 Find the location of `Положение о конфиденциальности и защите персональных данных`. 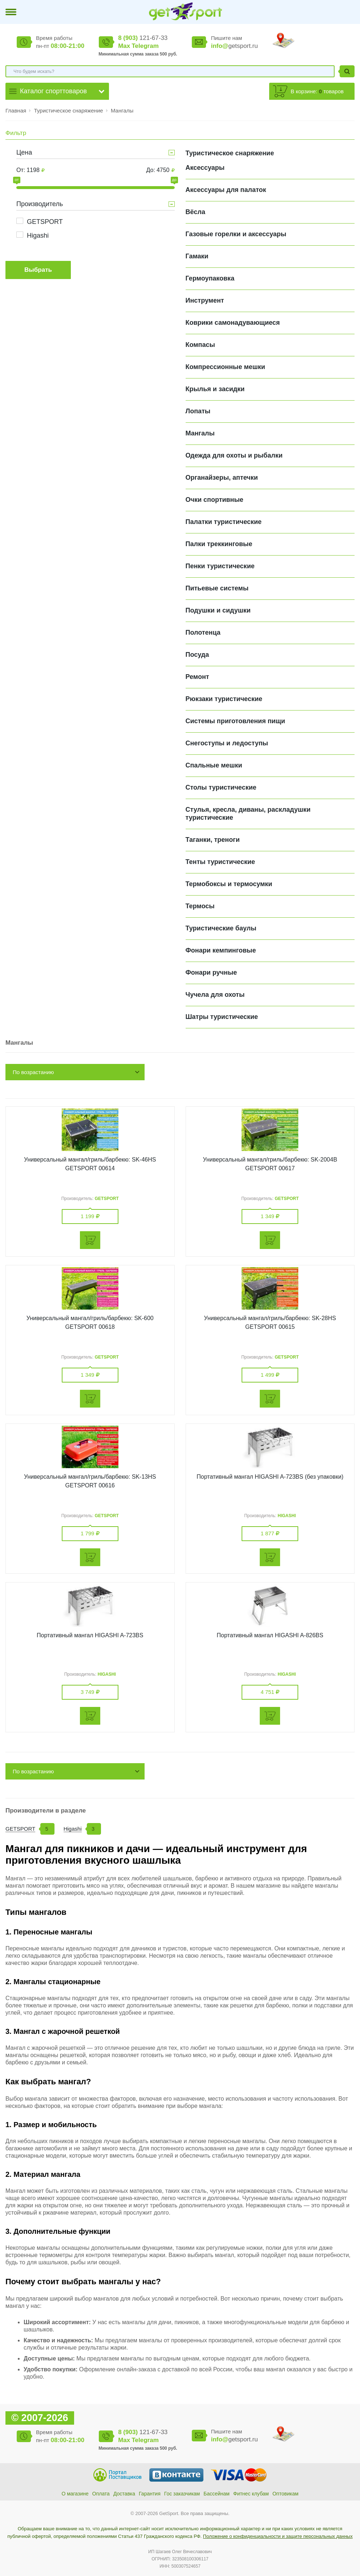

Положение о конфиденциальности и защите персональных данных is located at coordinates (278, 2536).